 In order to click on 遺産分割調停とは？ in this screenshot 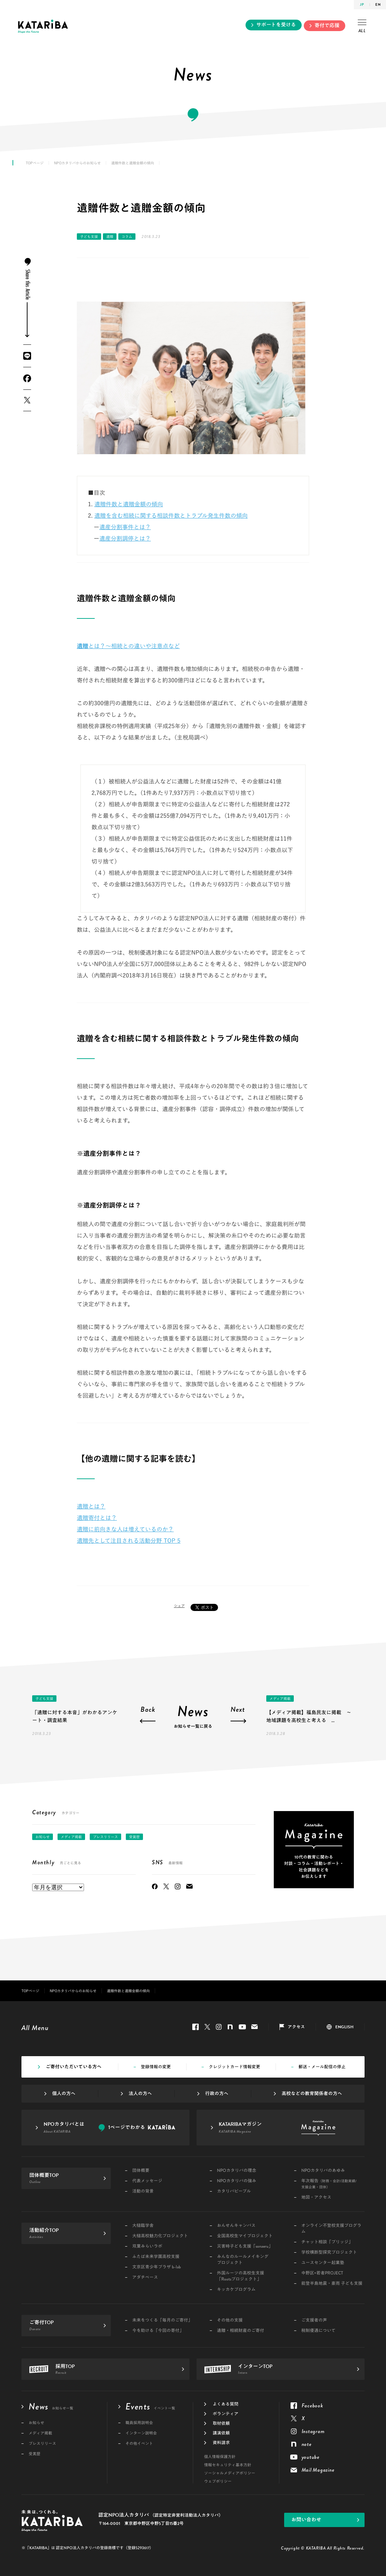, I will do `click(125, 538)`.